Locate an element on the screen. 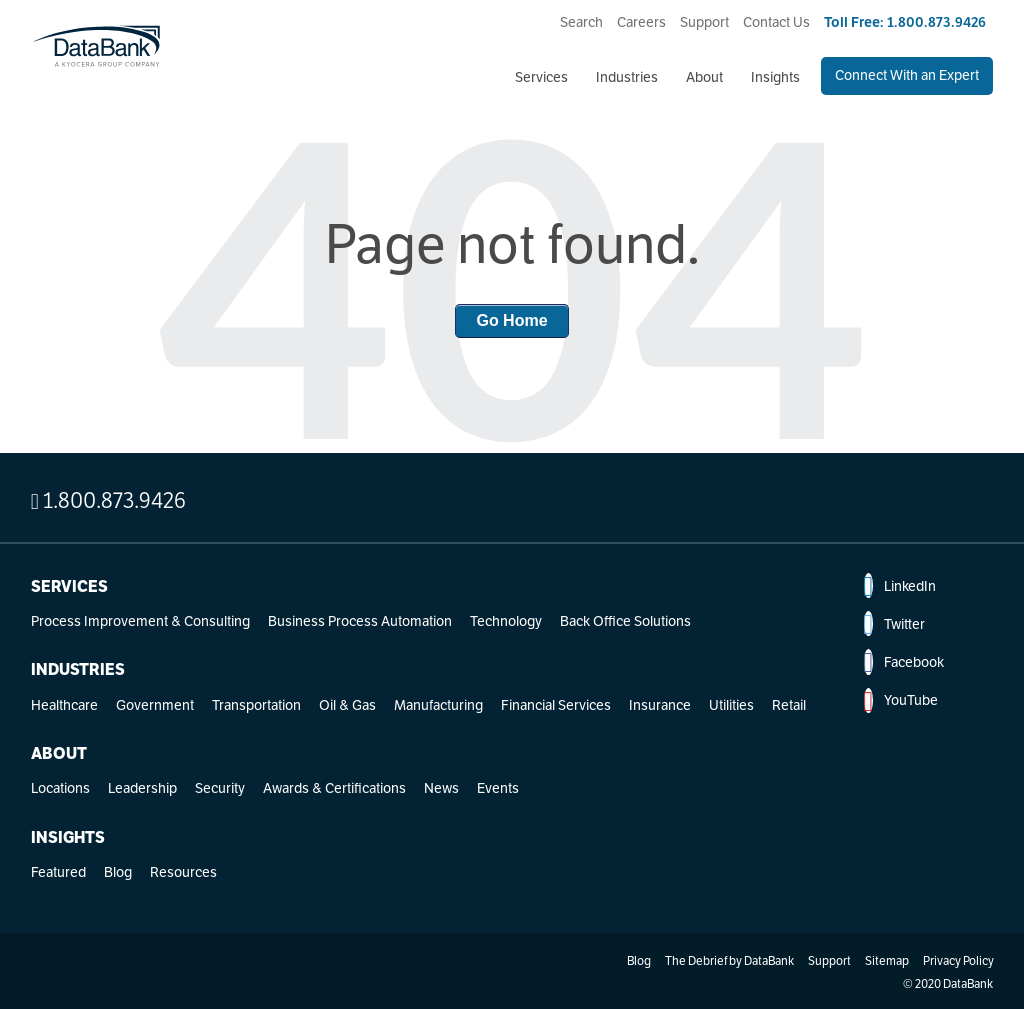 The width and height of the screenshot is (1024, 1009). Privacy Policy [menuitem] is located at coordinates (958, 960).